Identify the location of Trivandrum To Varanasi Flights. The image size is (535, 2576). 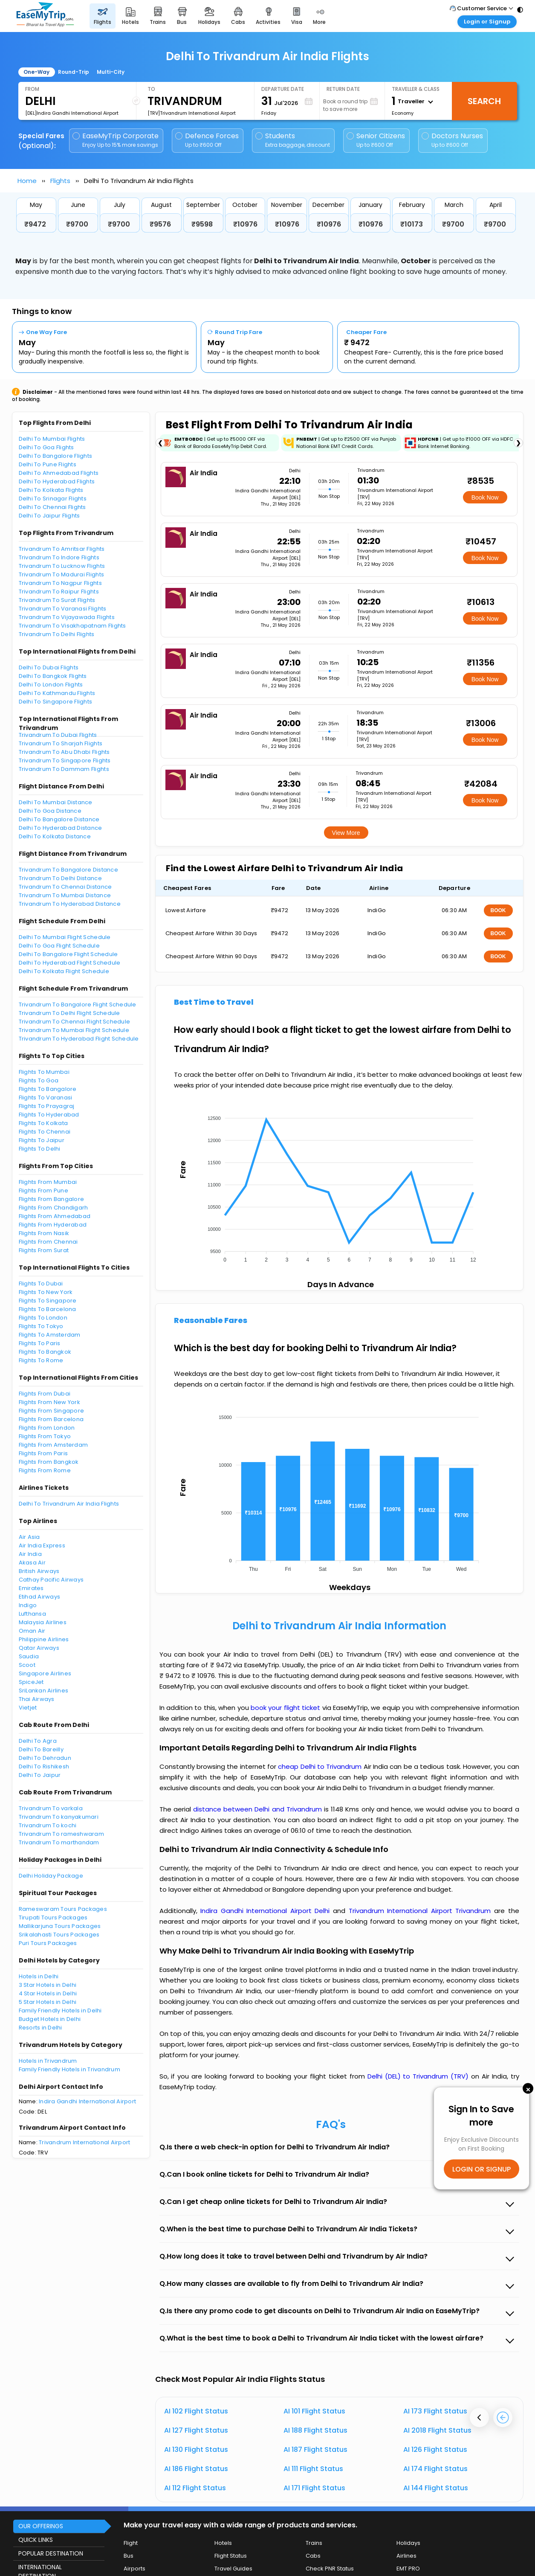
(63, 609).